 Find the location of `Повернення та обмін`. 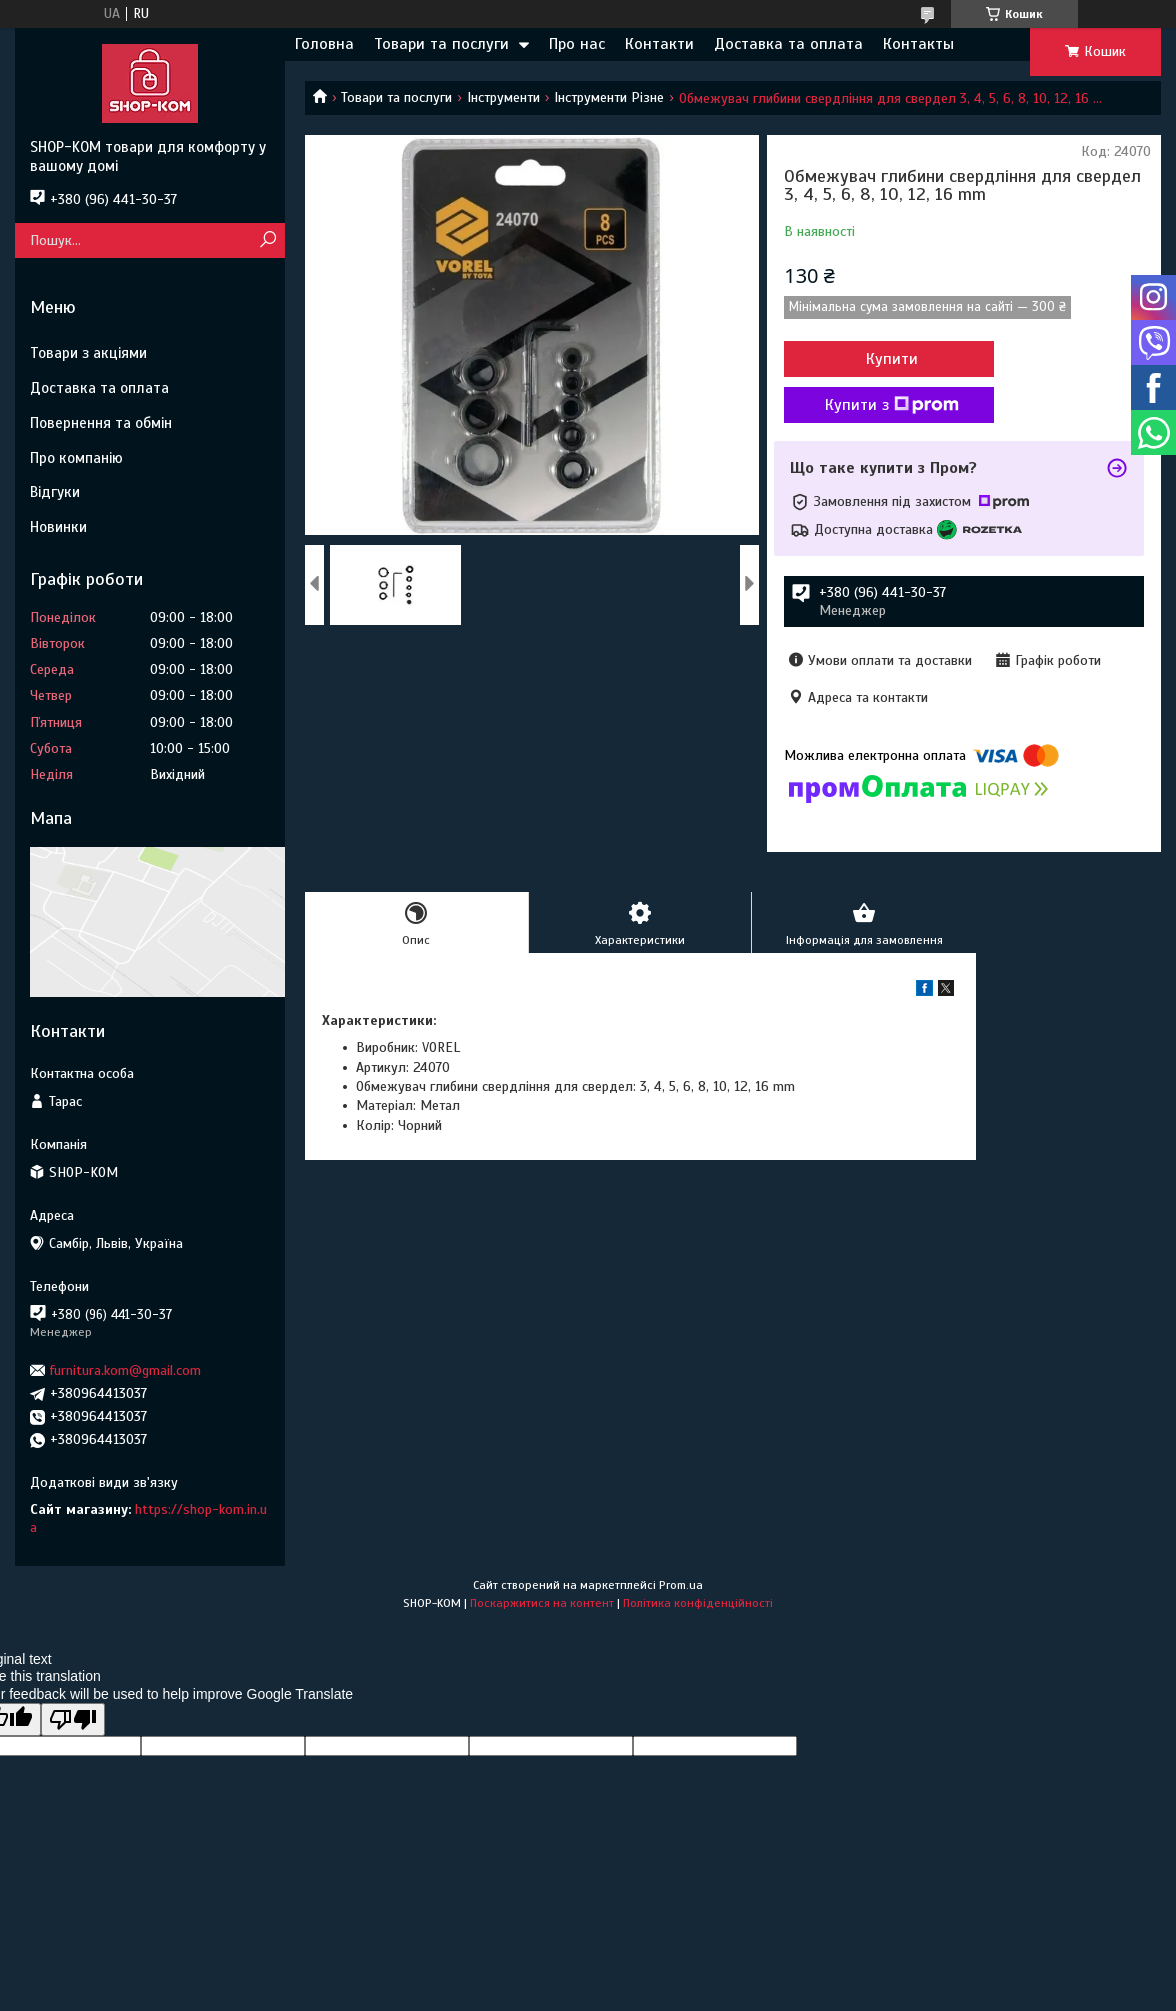

Повернення та обмін is located at coordinates (101, 423).